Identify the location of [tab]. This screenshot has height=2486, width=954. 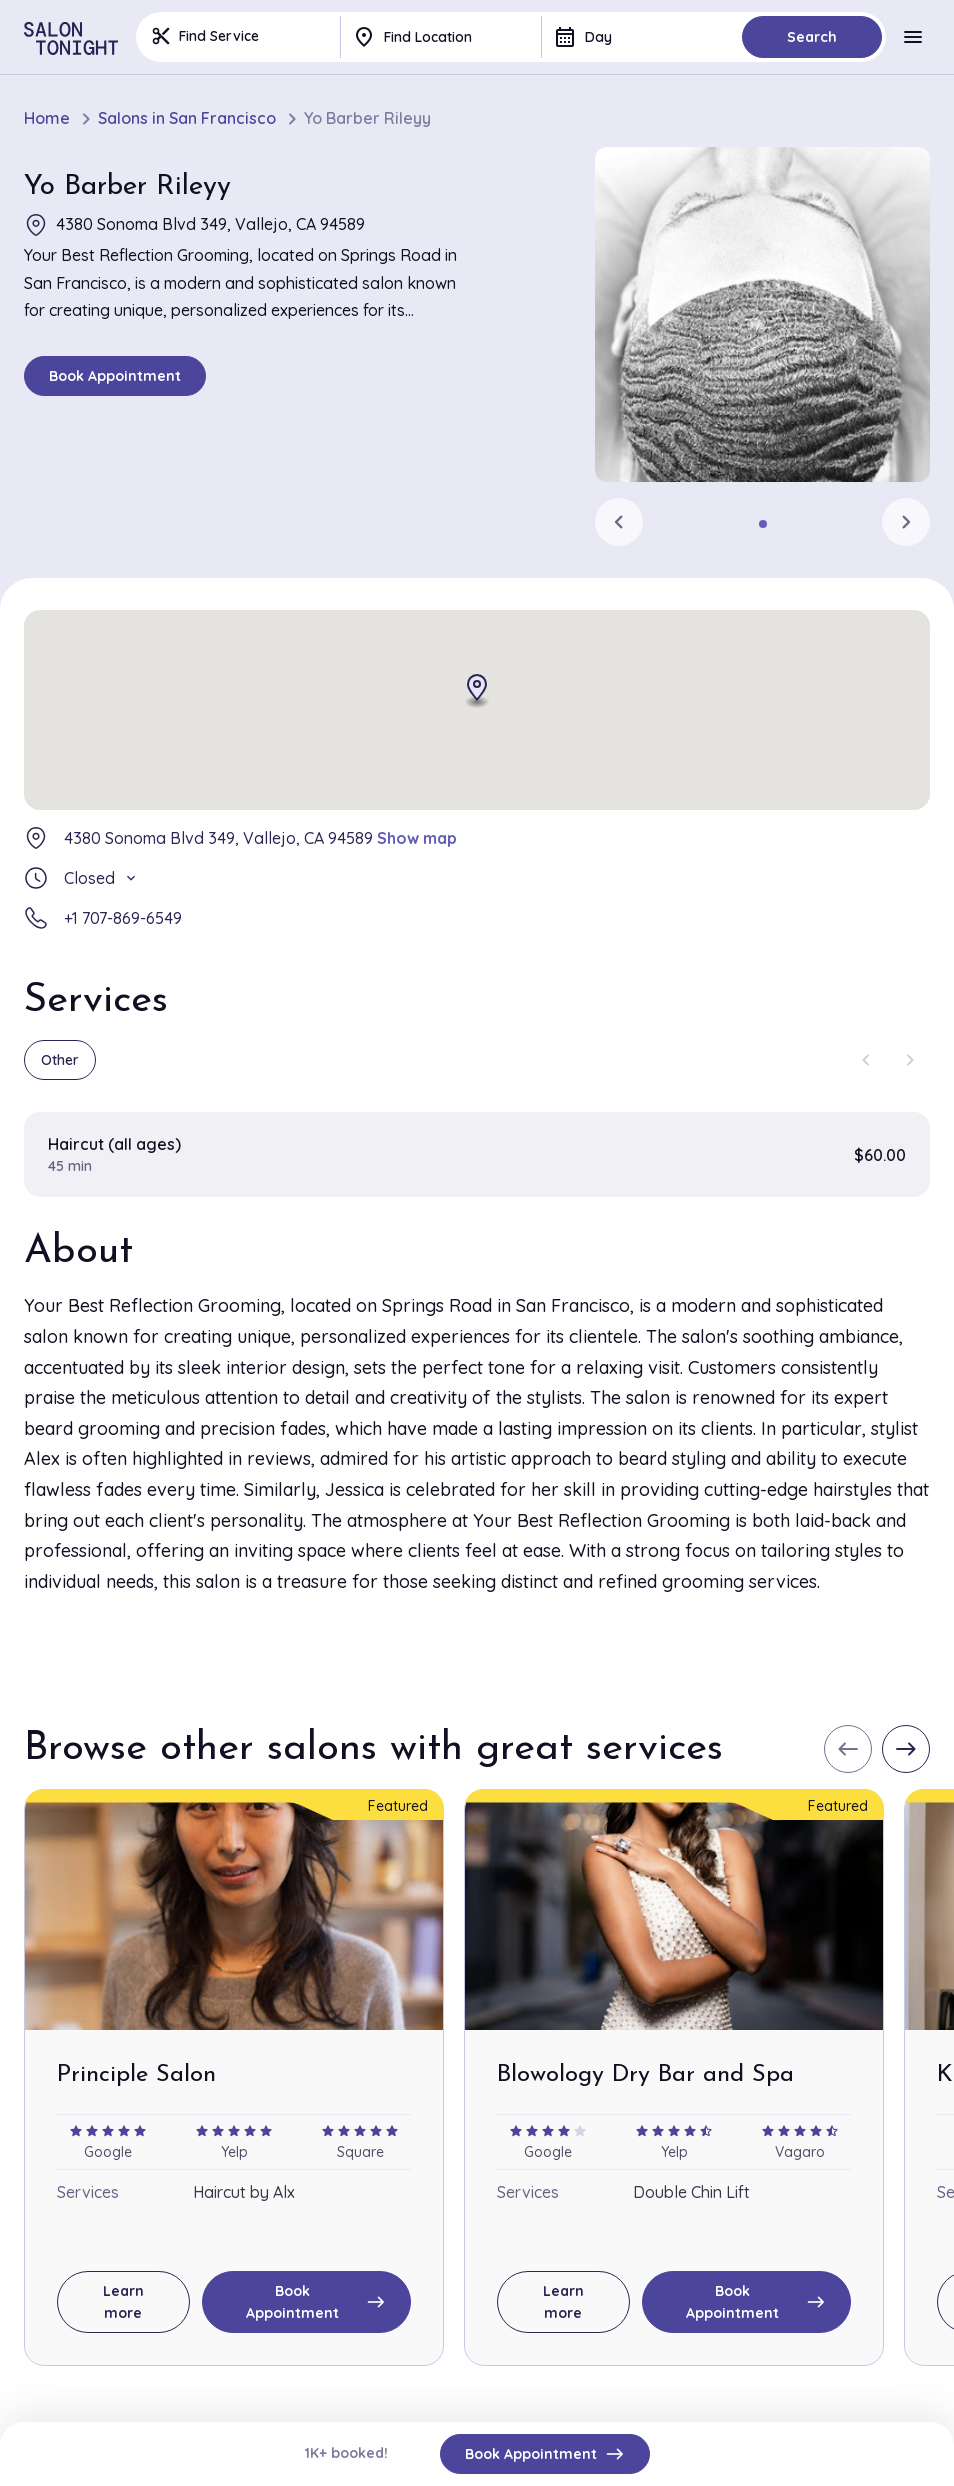
(763, 524).